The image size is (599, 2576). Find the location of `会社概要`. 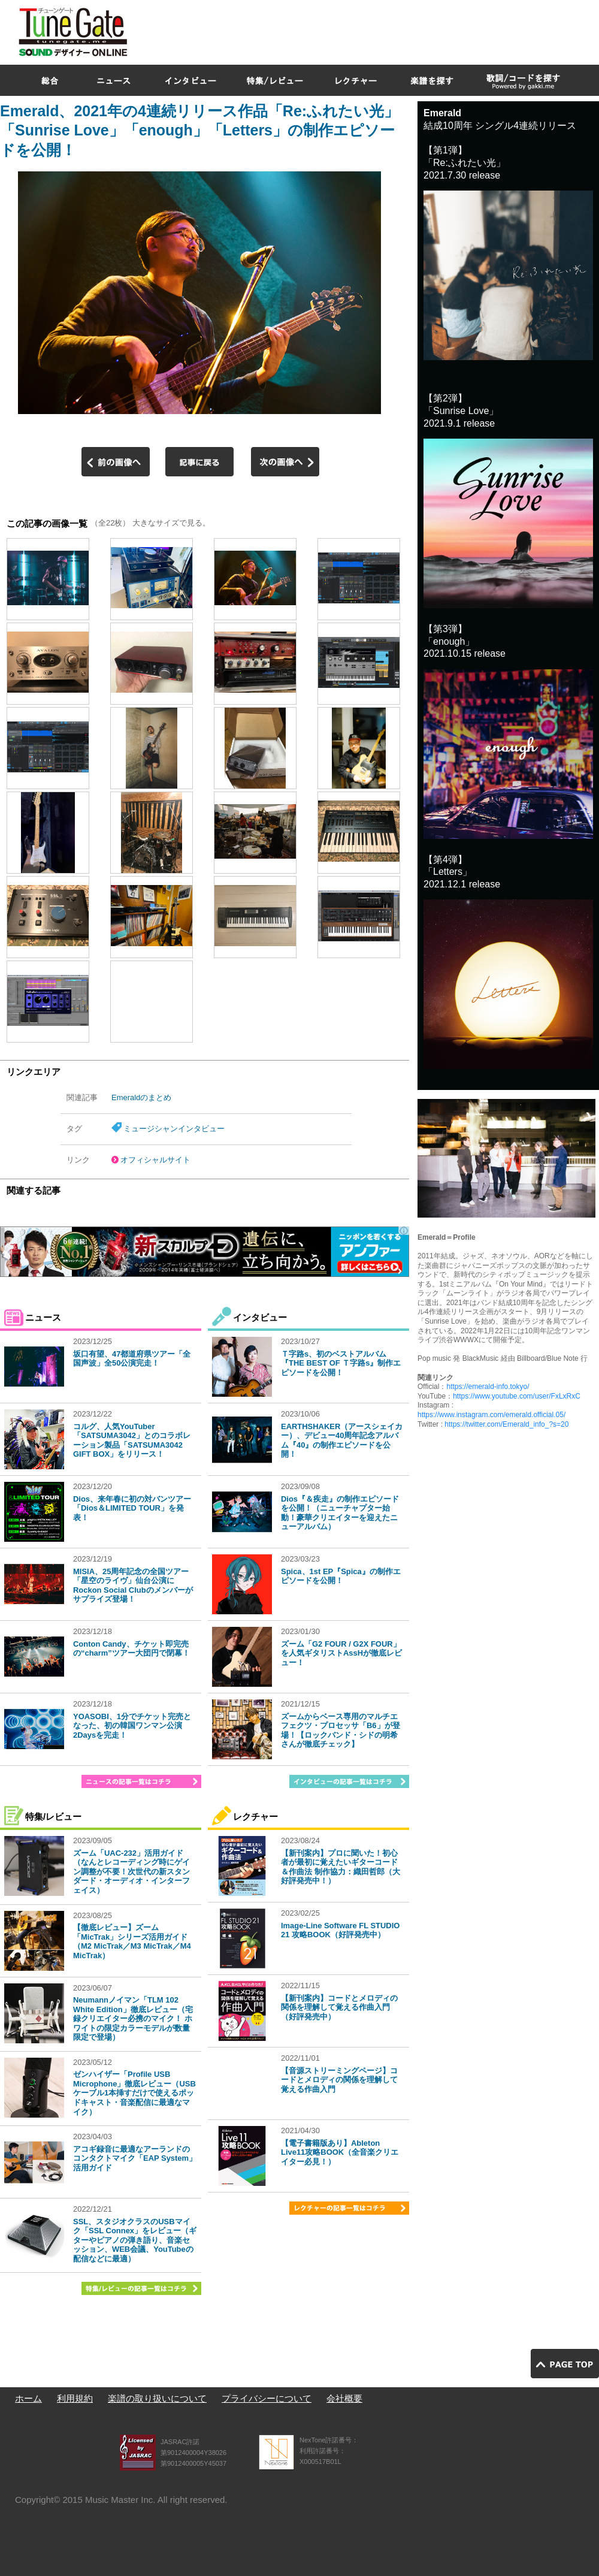

会社概要 is located at coordinates (344, 2398).